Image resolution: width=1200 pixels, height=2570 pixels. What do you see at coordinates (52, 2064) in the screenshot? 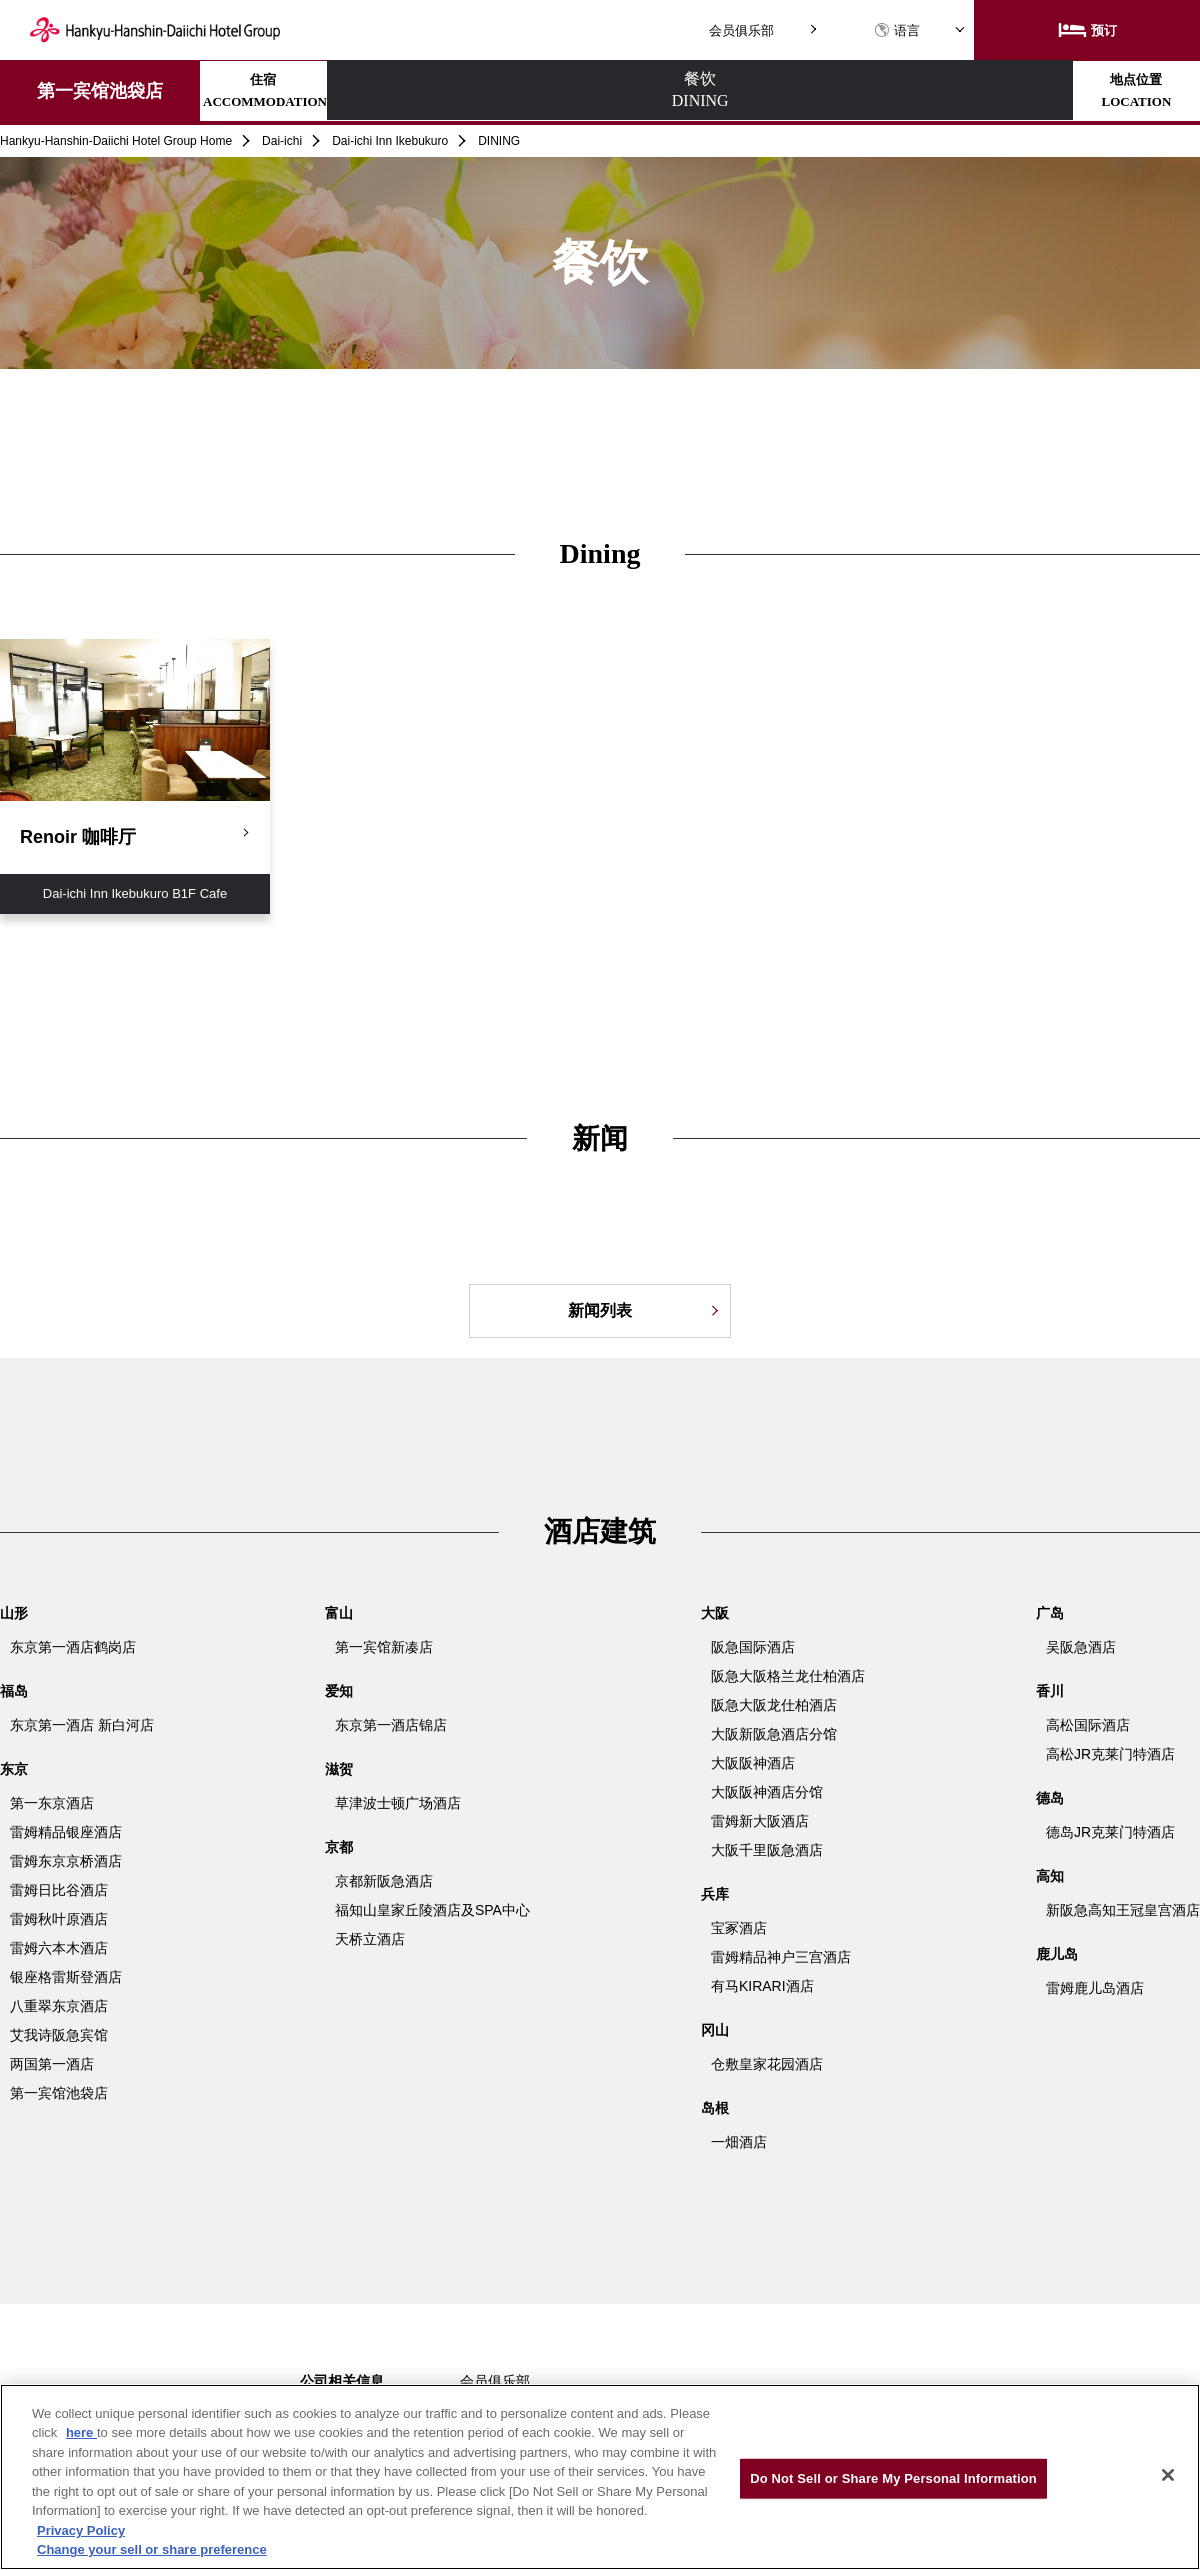
I see `两国第一酒店` at bounding box center [52, 2064].